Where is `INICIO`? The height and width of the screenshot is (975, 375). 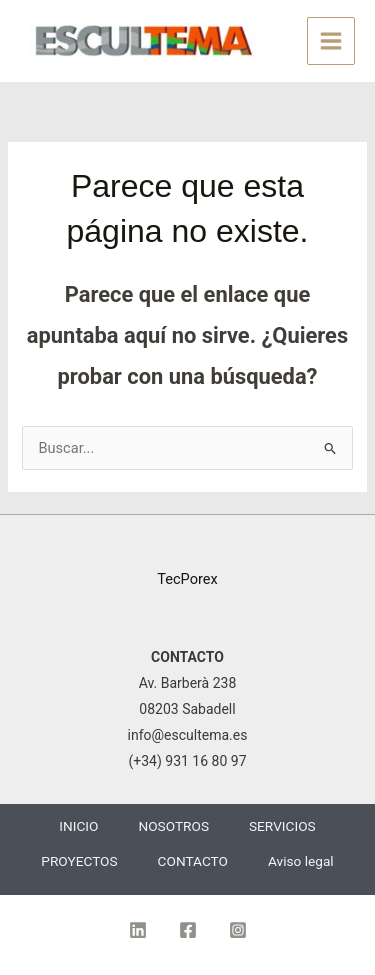
INICIO is located at coordinates (78, 826).